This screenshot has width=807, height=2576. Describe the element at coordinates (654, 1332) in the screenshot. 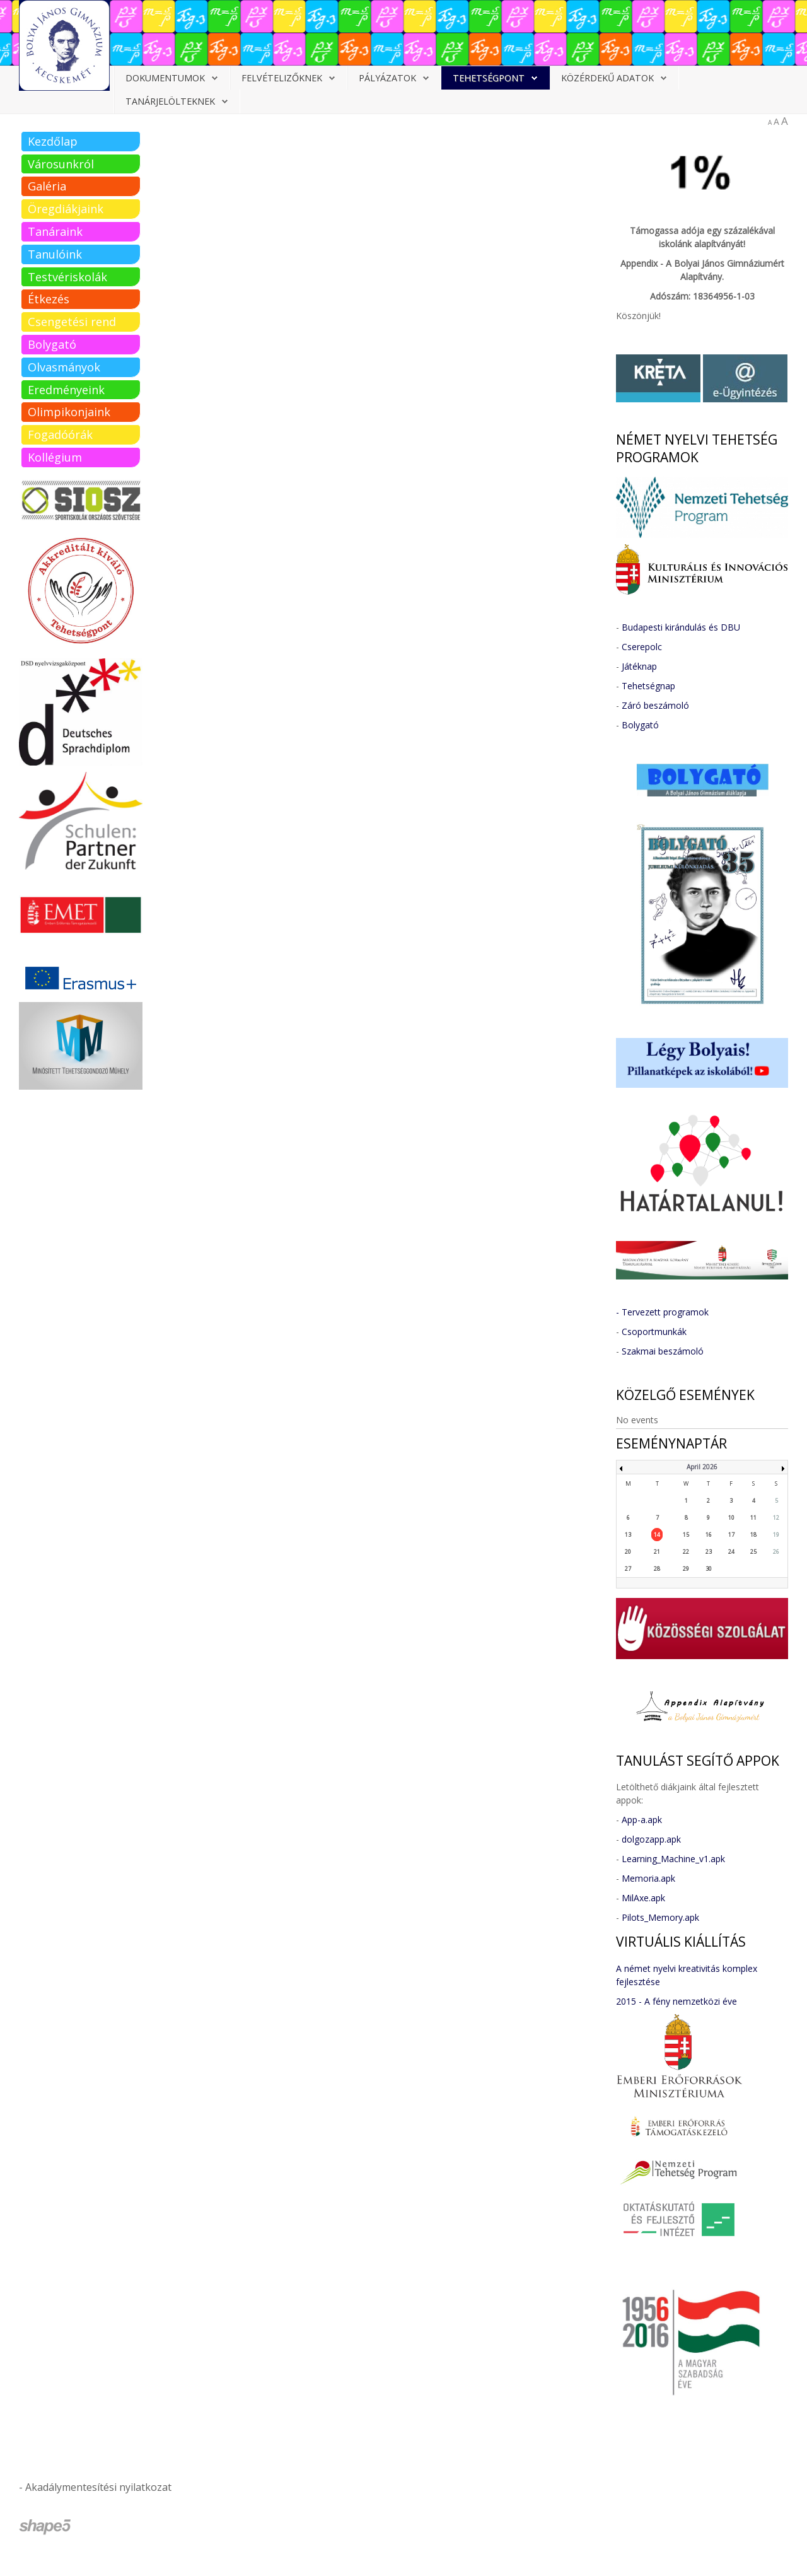

I see `Csoportmunkák` at that location.